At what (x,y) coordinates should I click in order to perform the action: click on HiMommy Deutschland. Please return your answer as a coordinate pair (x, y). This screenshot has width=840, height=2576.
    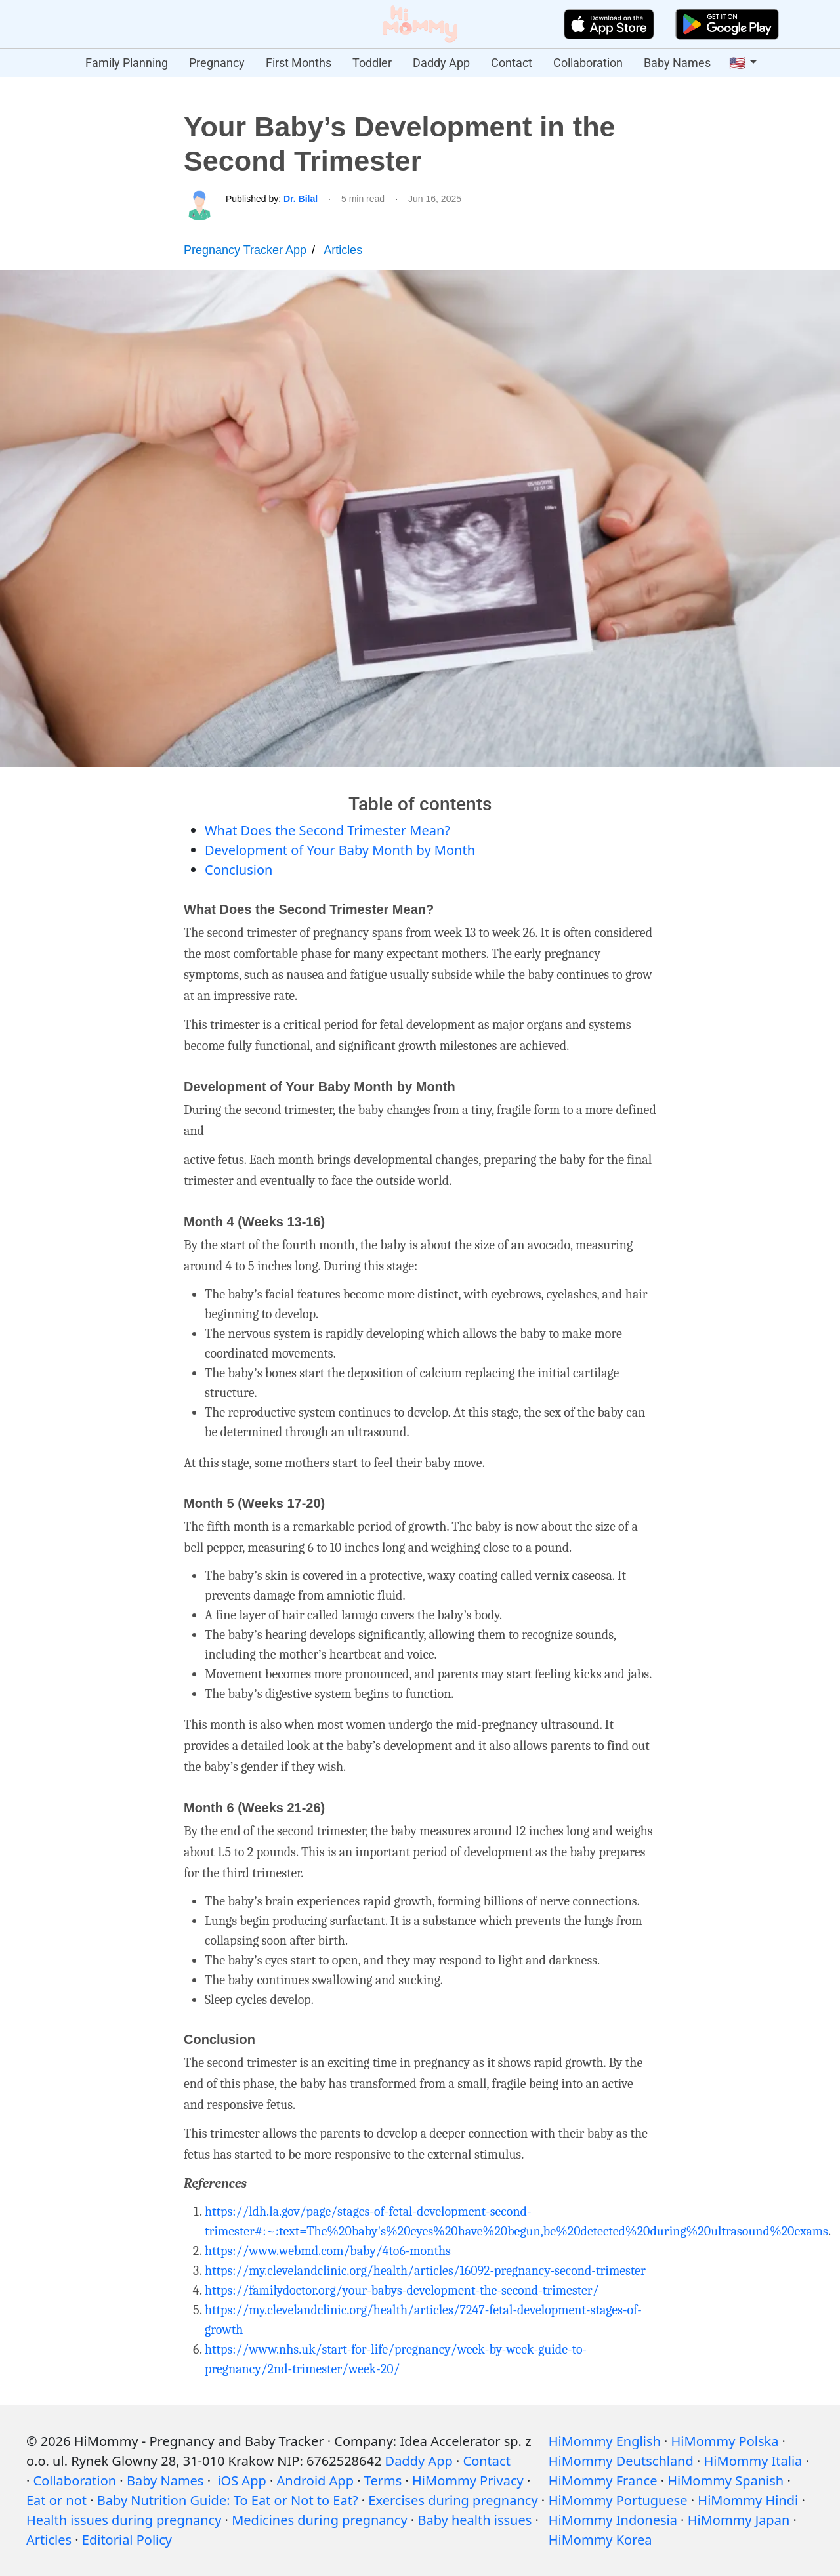
    Looking at the image, I should click on (621, 2461).